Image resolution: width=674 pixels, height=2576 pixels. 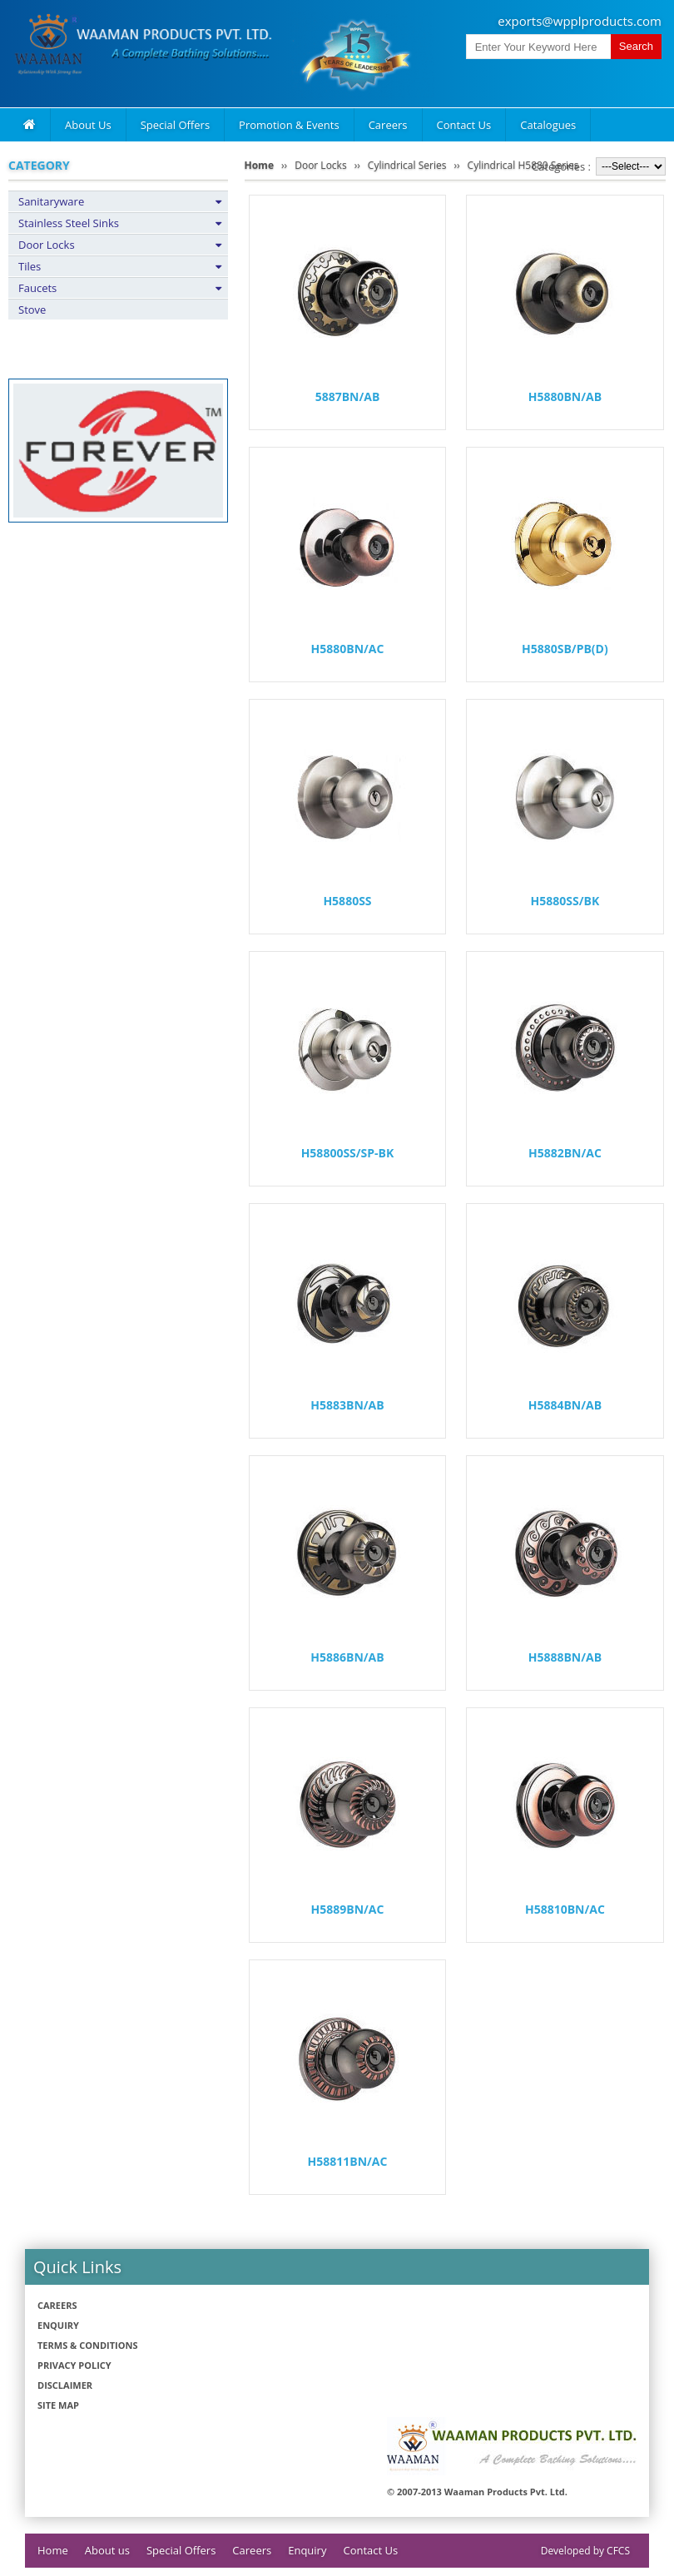 What do you see at coordinates (347, 1657) in the screenshot?
I see `H5886BN/AB` at bounding box center [347, 1657].